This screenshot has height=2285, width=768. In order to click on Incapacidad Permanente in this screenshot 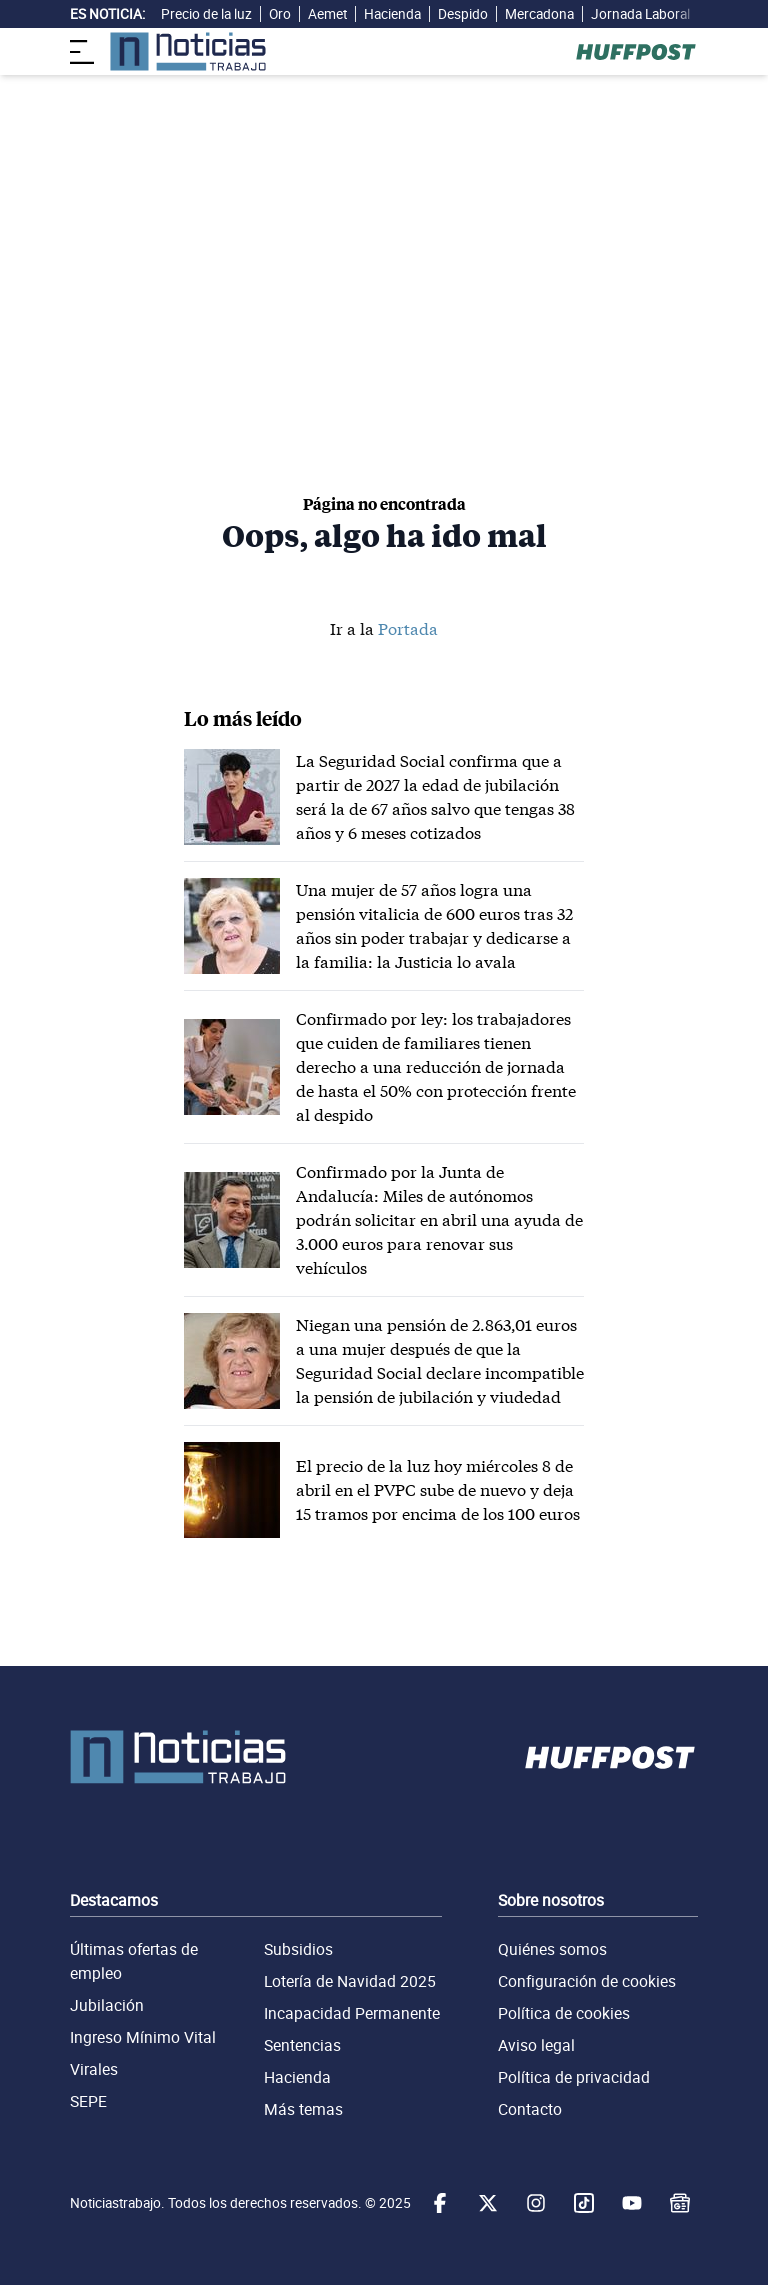, I will do `click(352, 2013)`.